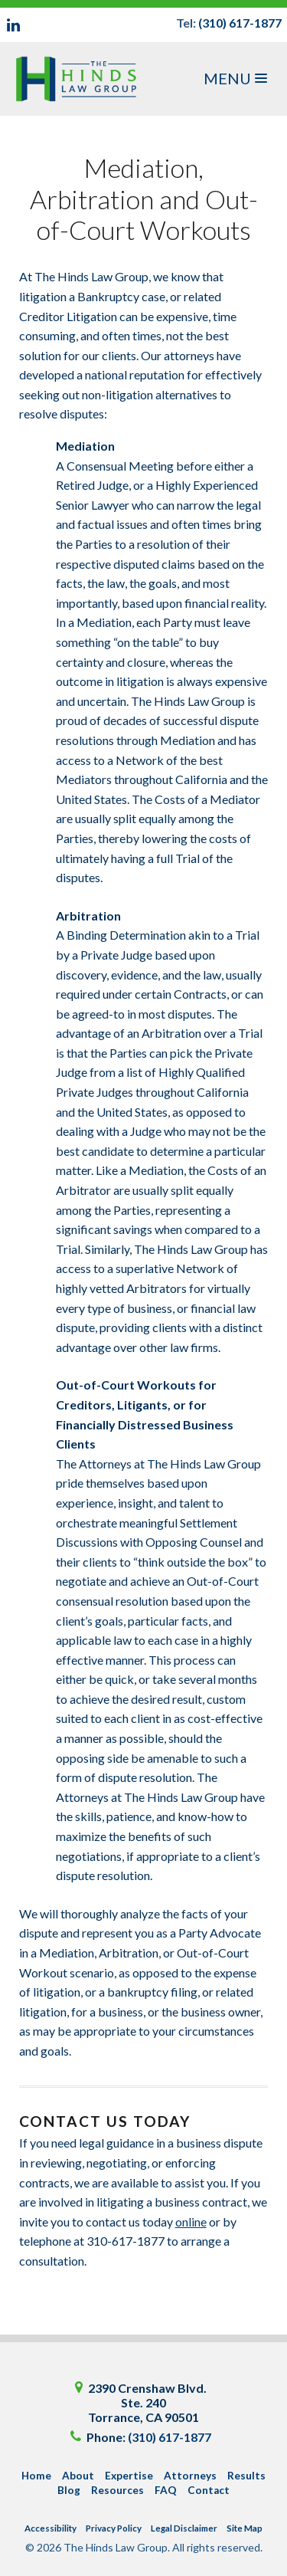  I want to click on FAQ, so click(166, 2490).